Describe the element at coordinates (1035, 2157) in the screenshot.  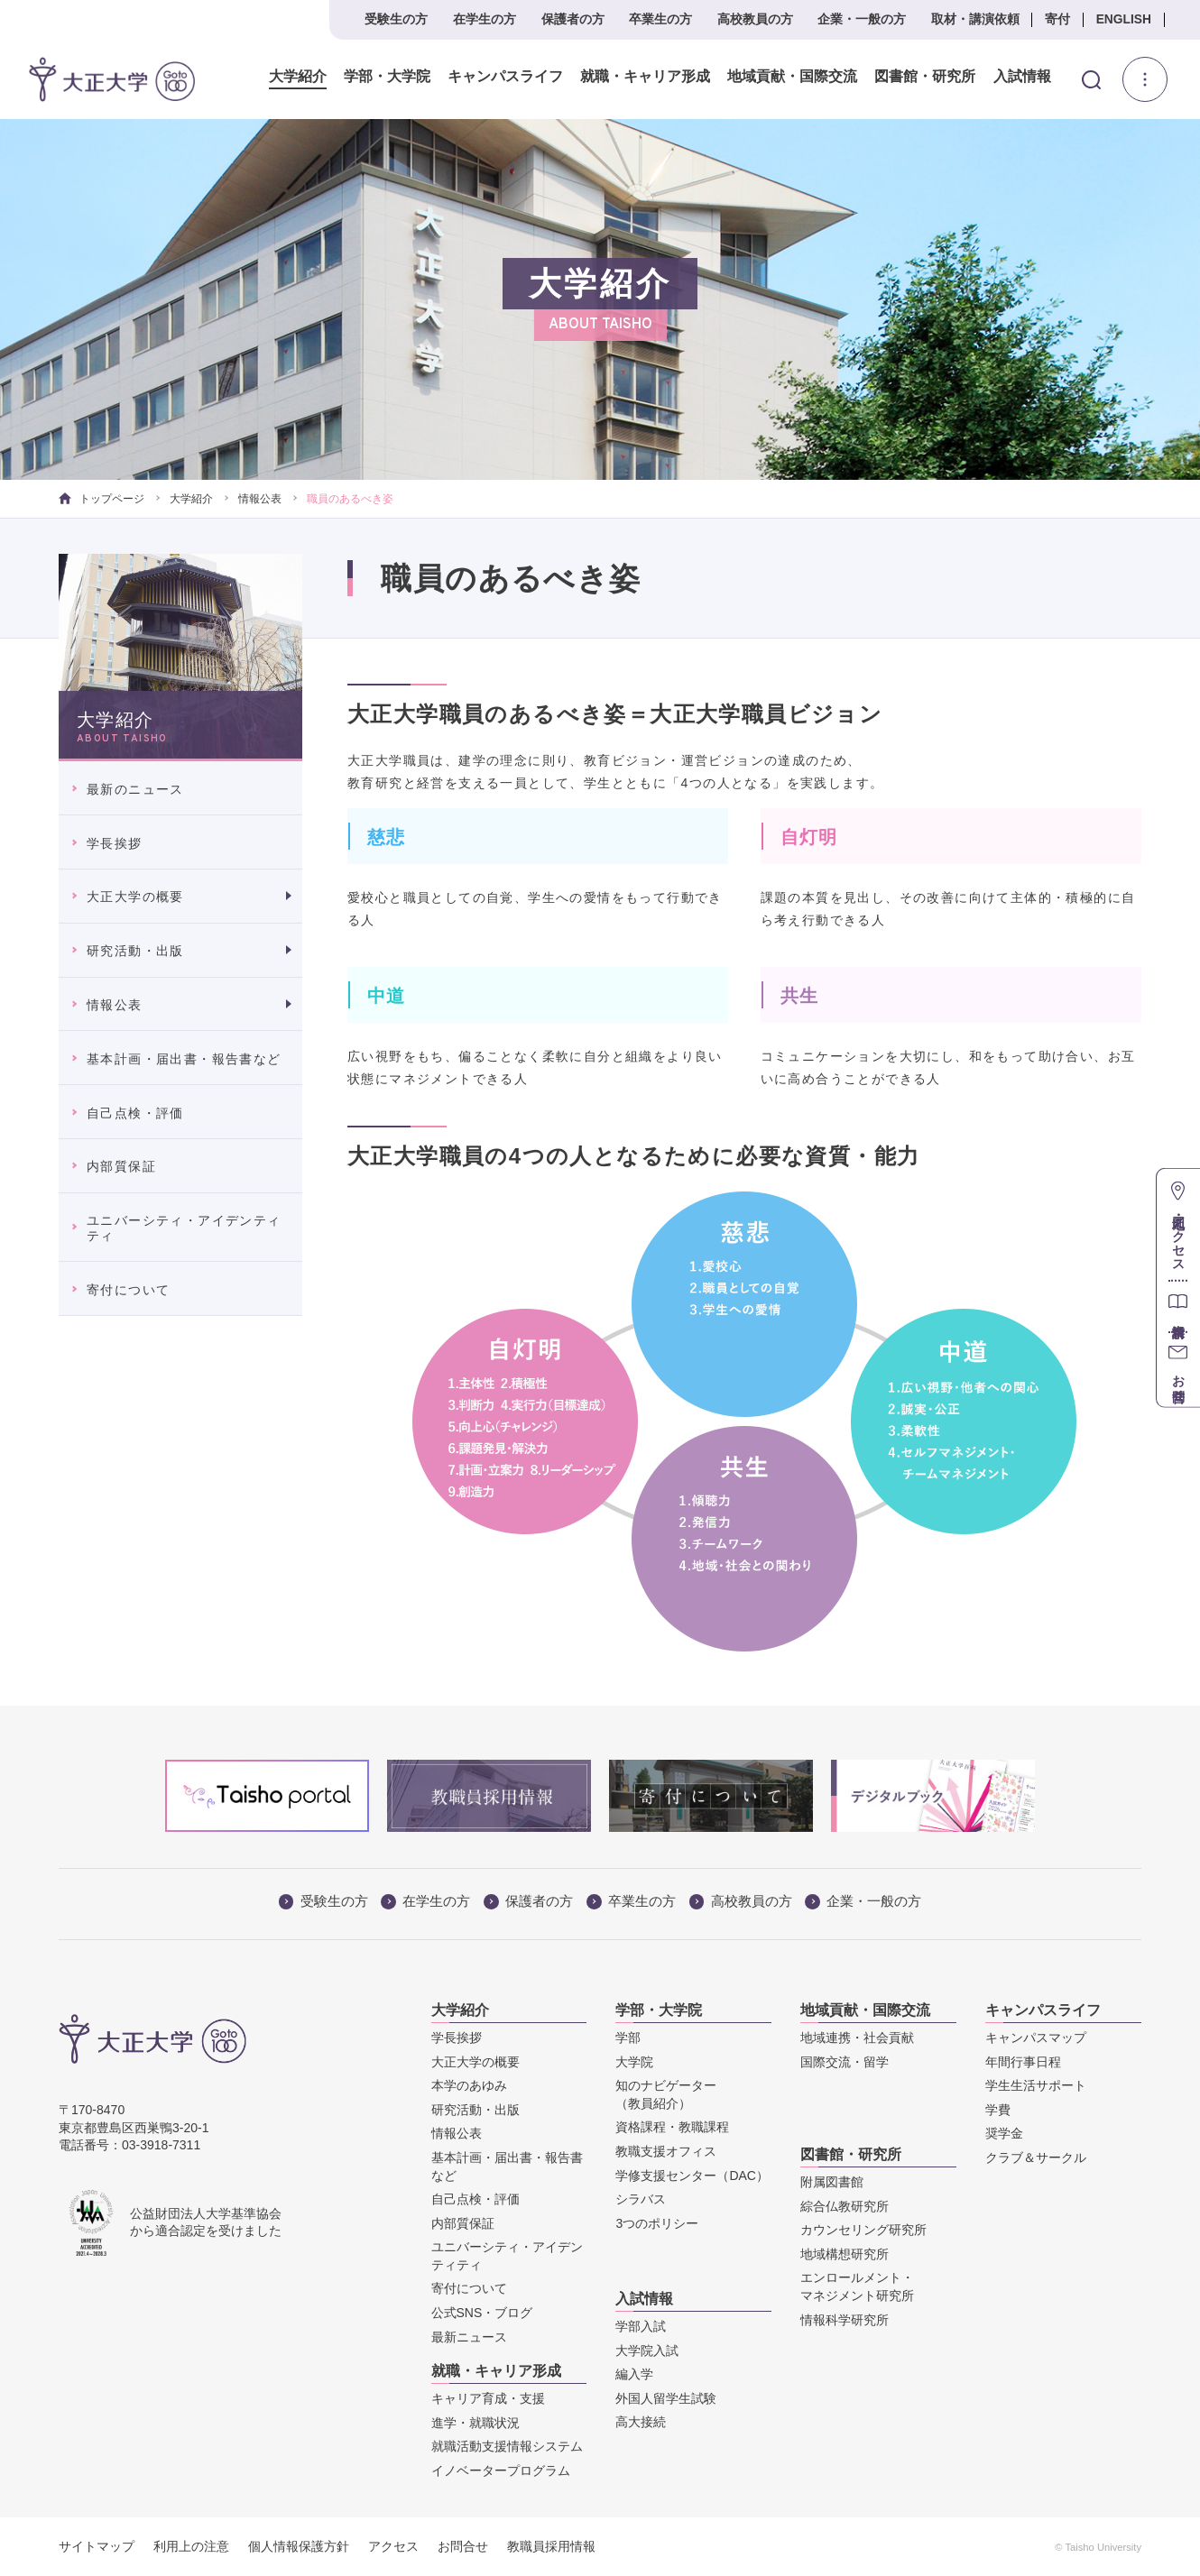
I see `クラブ＆サークル` at that location.